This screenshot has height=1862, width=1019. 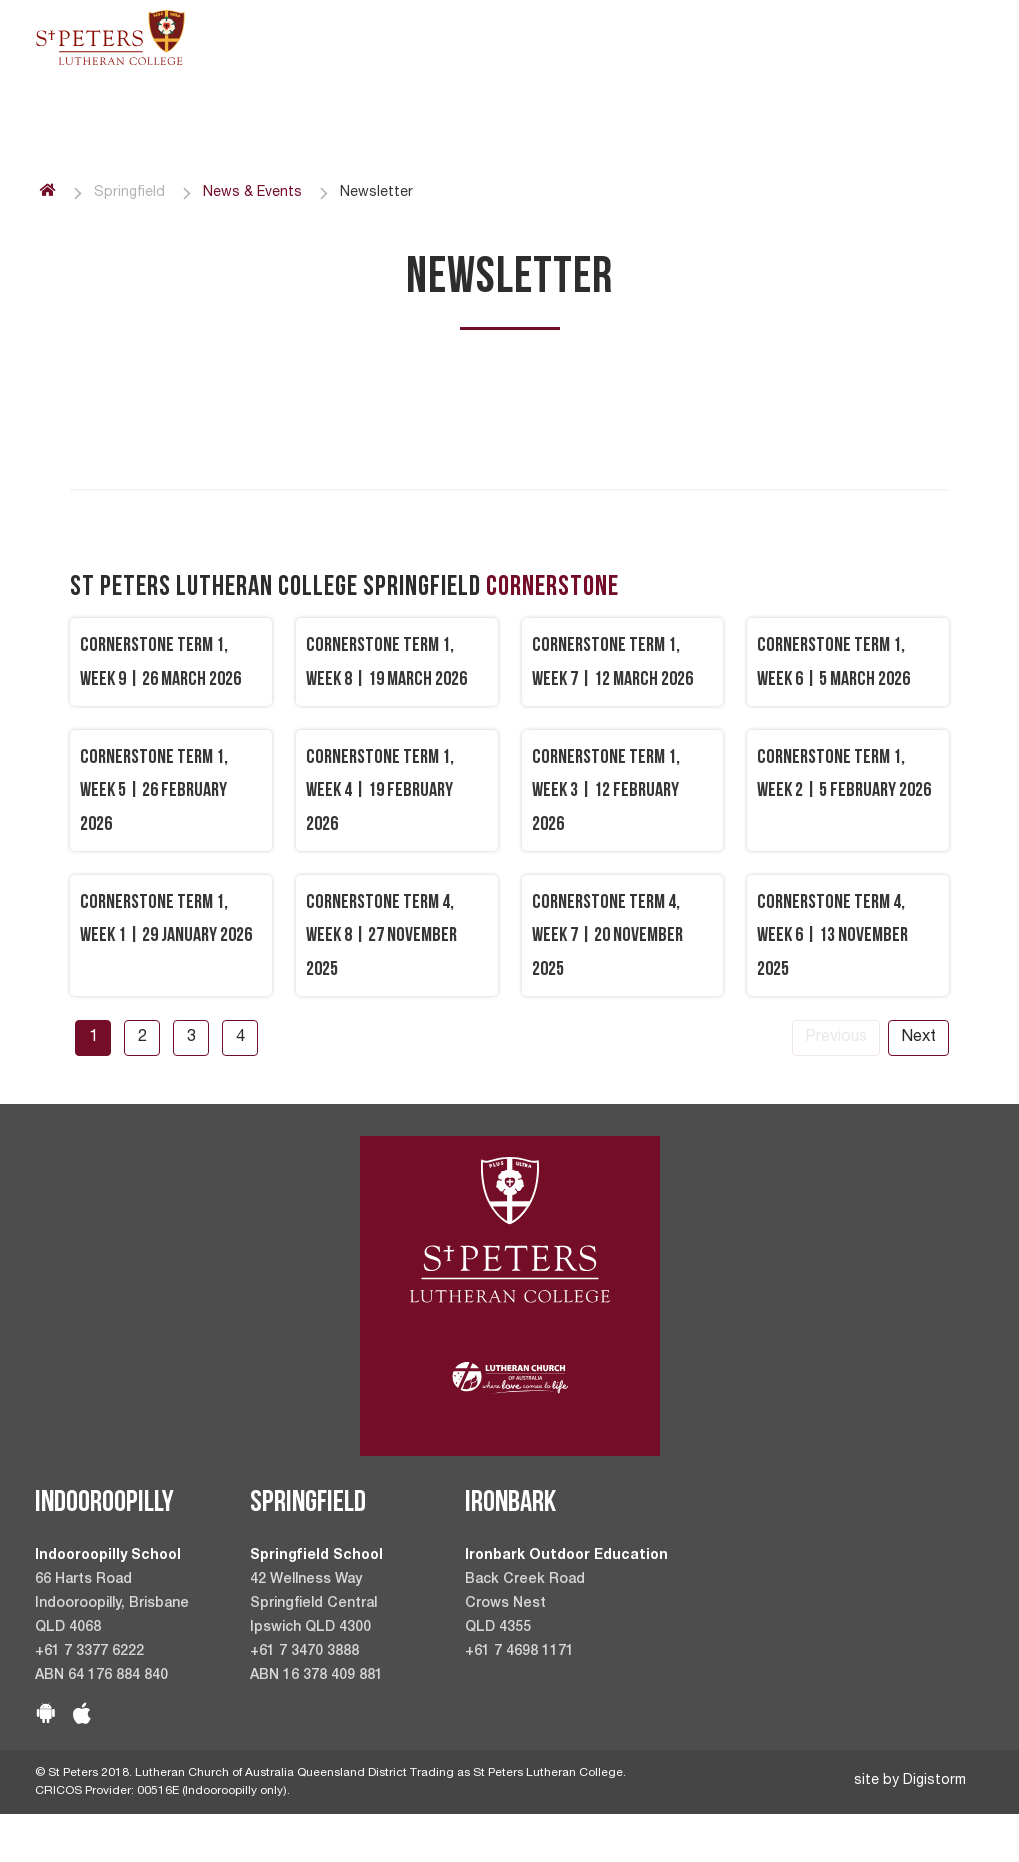 What do you see at coordinates (129, 193) in the screenshot?
I see `Springfield` at bounding box center [129, 193].